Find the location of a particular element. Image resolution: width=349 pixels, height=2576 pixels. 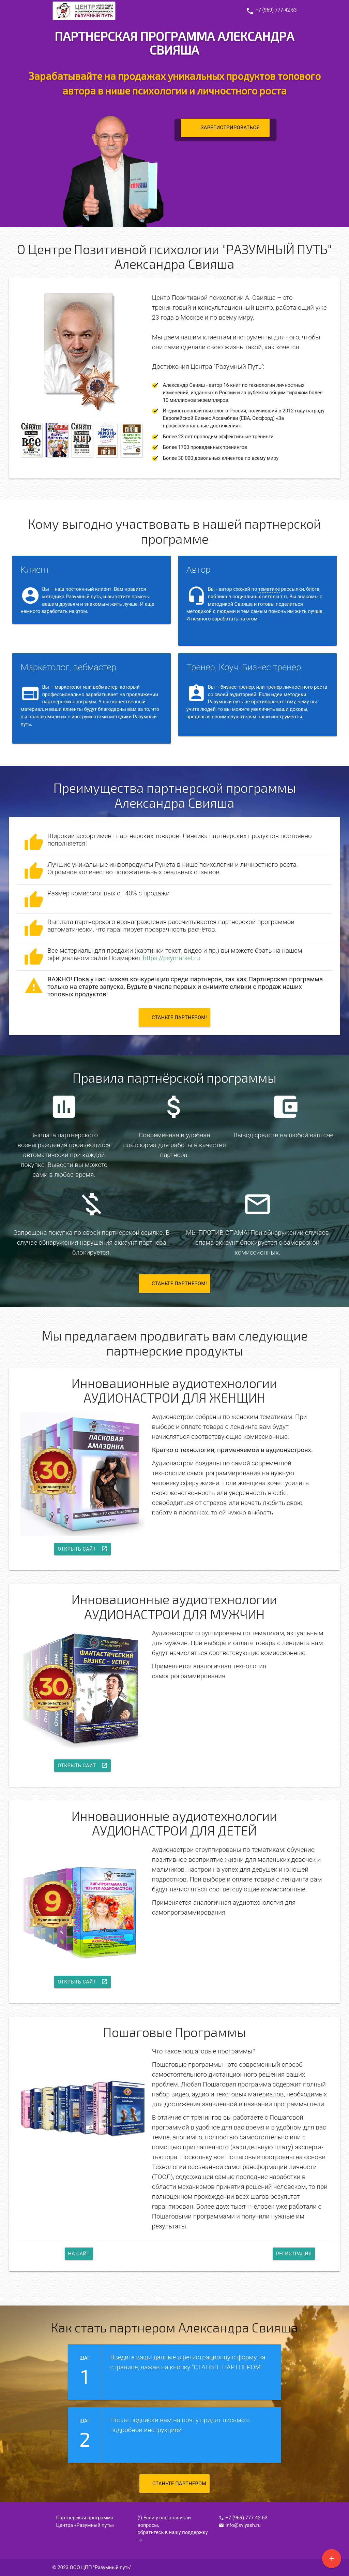

Открыть сайт is located at coordinates (82, 1547).